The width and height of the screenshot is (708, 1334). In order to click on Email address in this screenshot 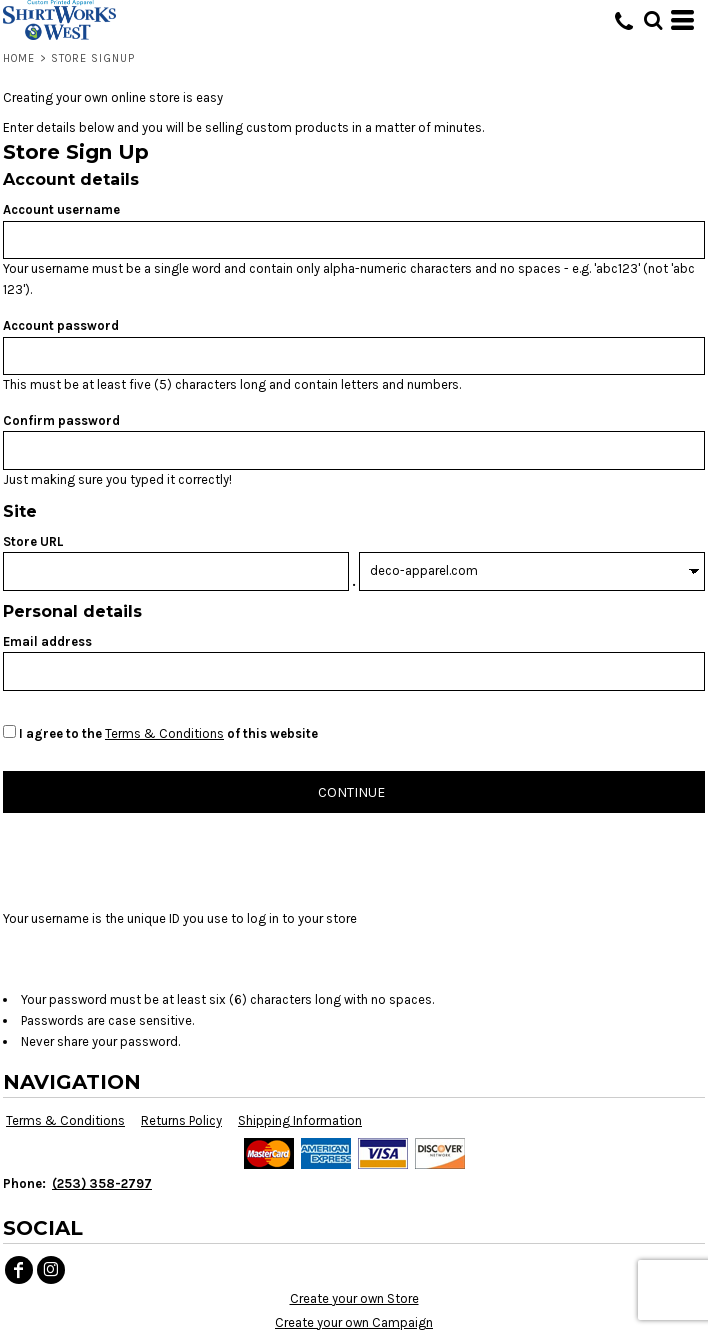, I will do `click(47, 641)`.